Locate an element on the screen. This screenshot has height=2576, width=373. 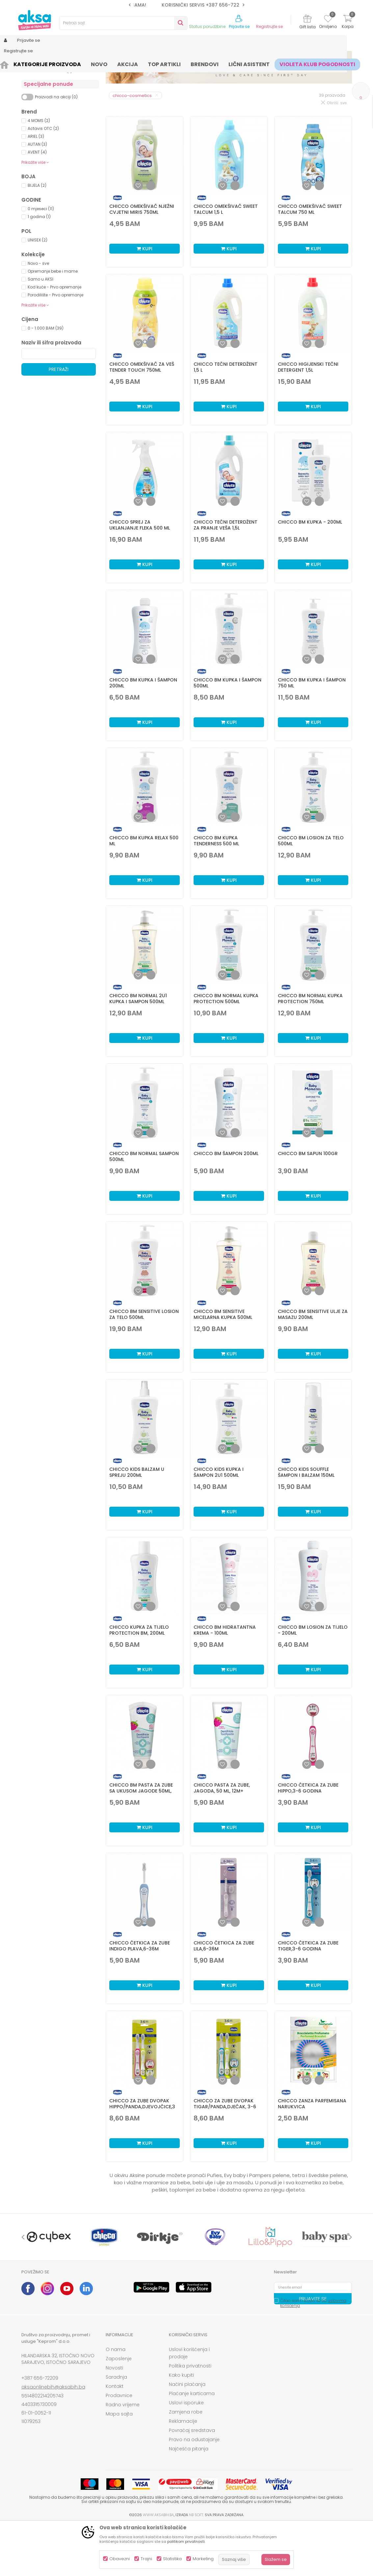
Novo - sve is located at coordinates (38, 314).